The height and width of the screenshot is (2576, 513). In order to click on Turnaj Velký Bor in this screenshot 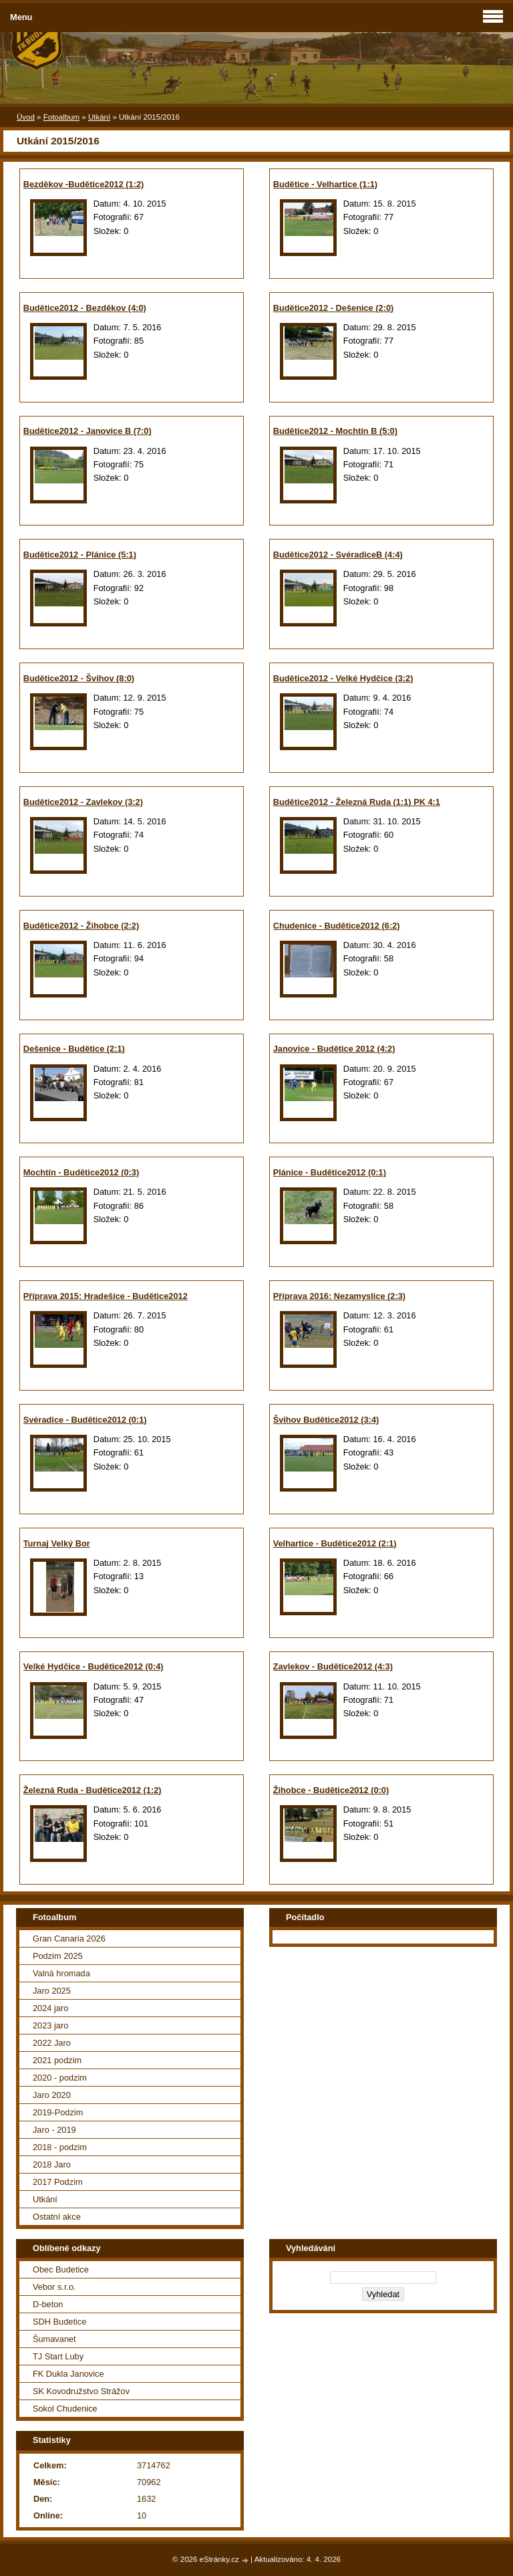, I will do `click(56, 1543)`.